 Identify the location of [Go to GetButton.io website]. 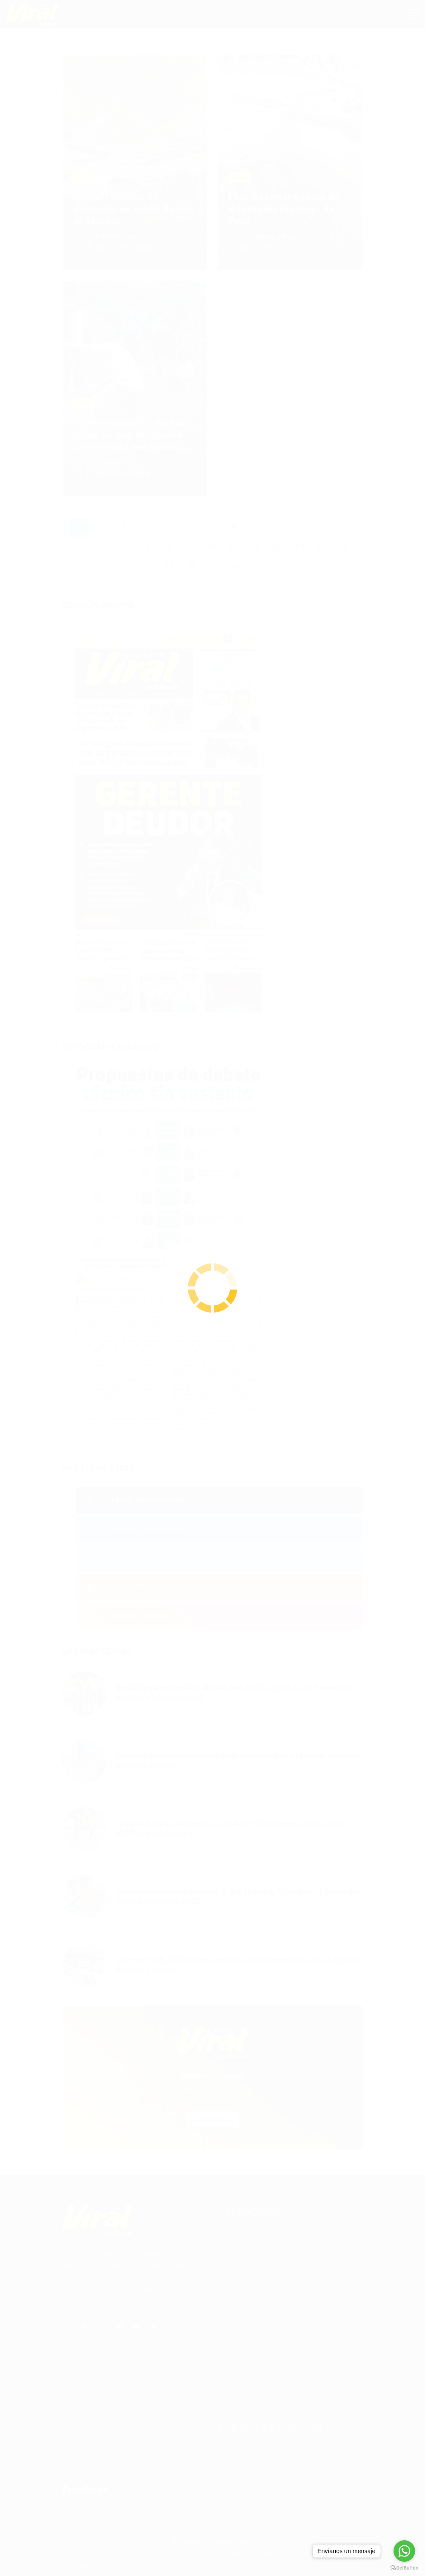
(404, 2567).